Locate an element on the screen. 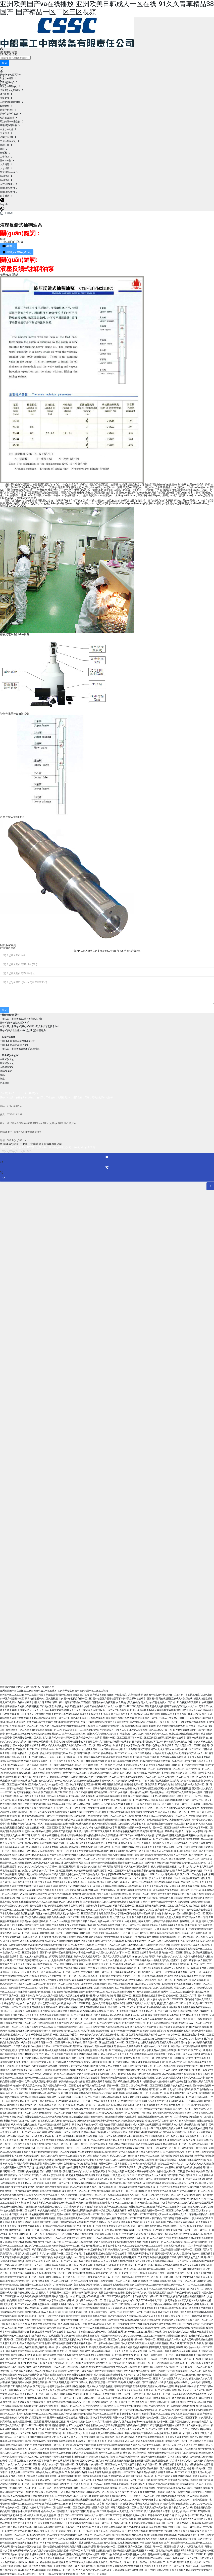  不卡的av中文字幕在线播放 is located at coordinates (112, 1909).